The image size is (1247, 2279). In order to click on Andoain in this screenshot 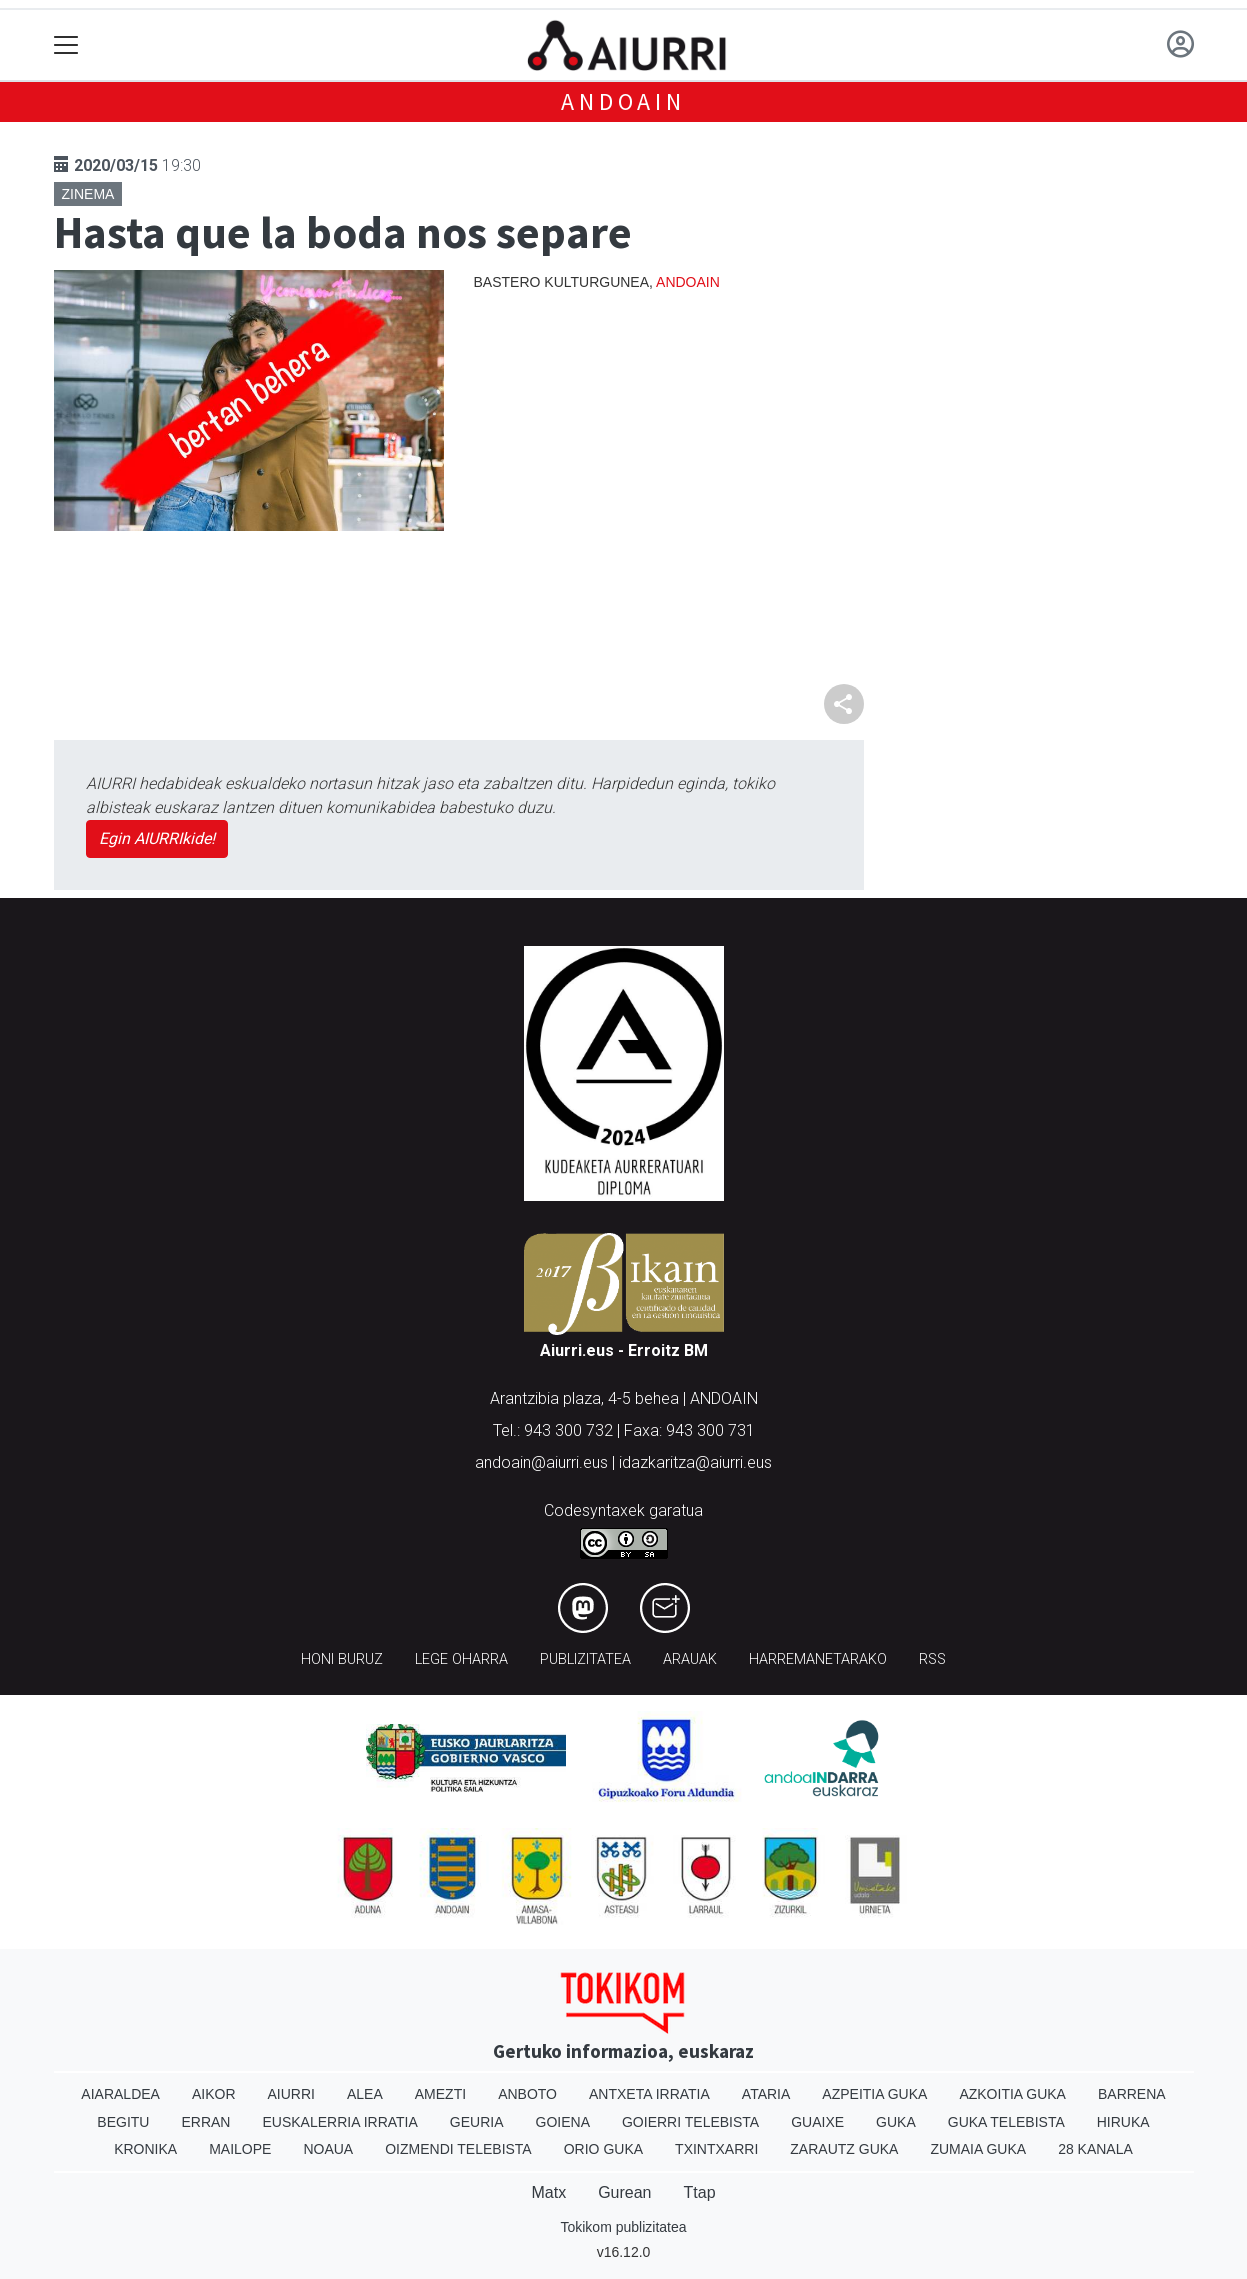, I will do `click(623, 101)`.